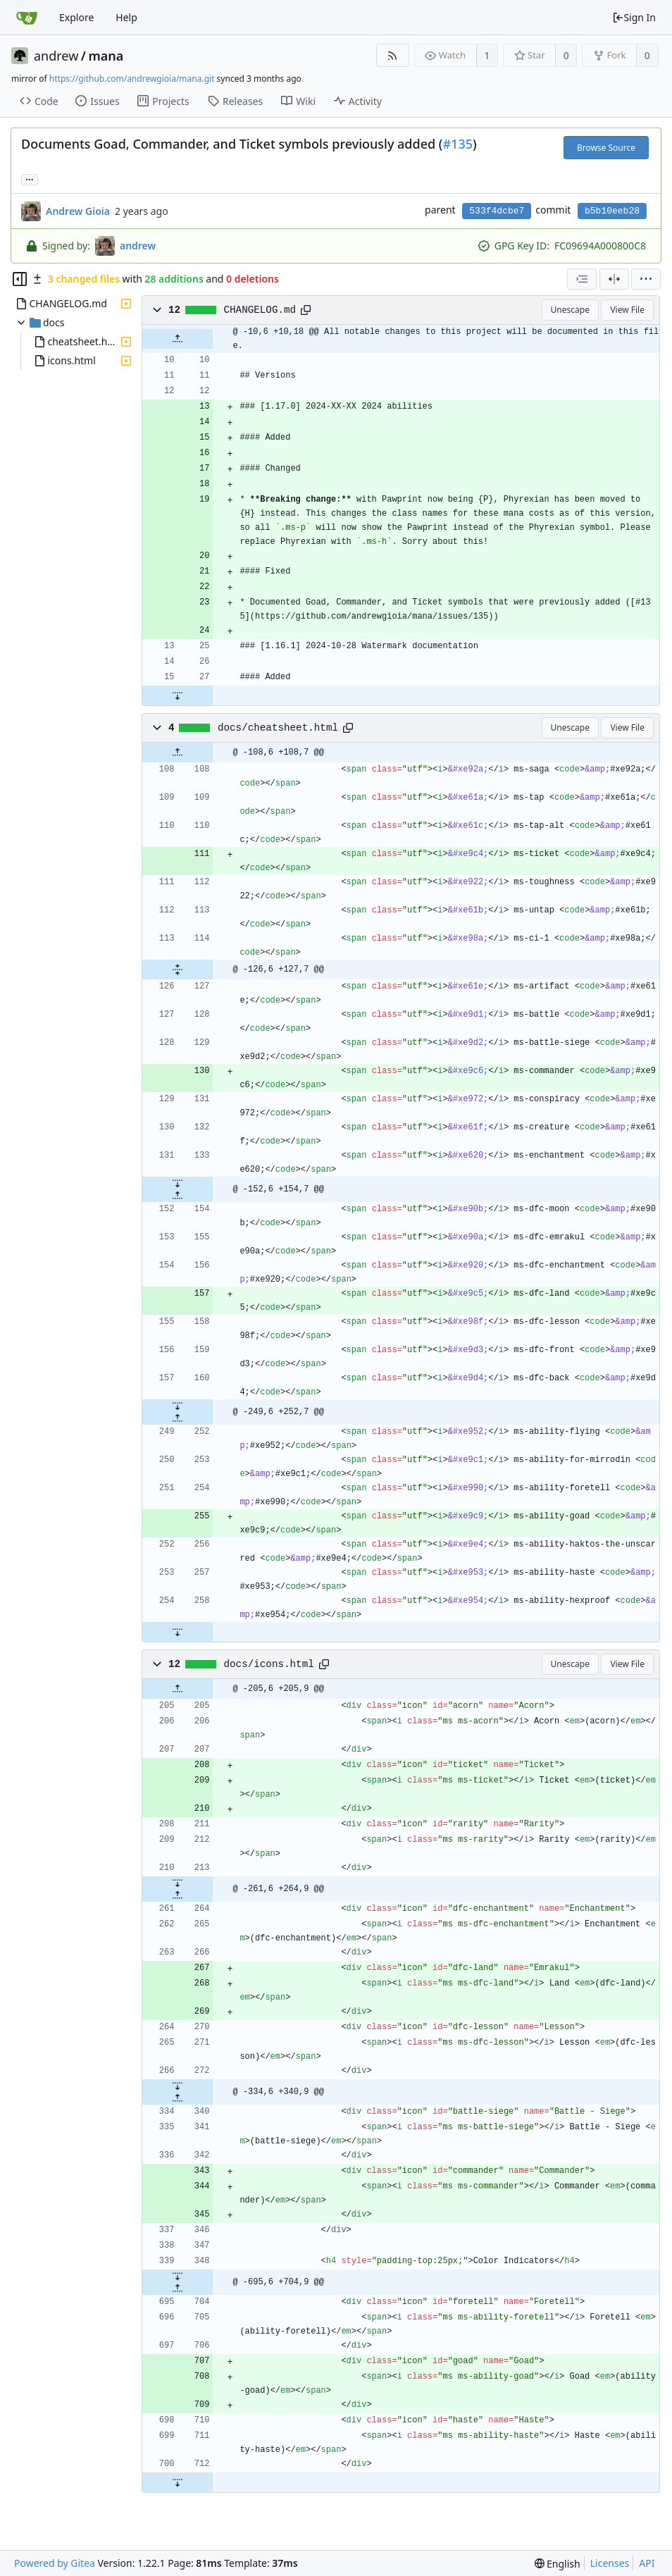  What do you see at coordinates (126, 17) in the screenshot?
I see `Help` at bounding box center [126, 17].